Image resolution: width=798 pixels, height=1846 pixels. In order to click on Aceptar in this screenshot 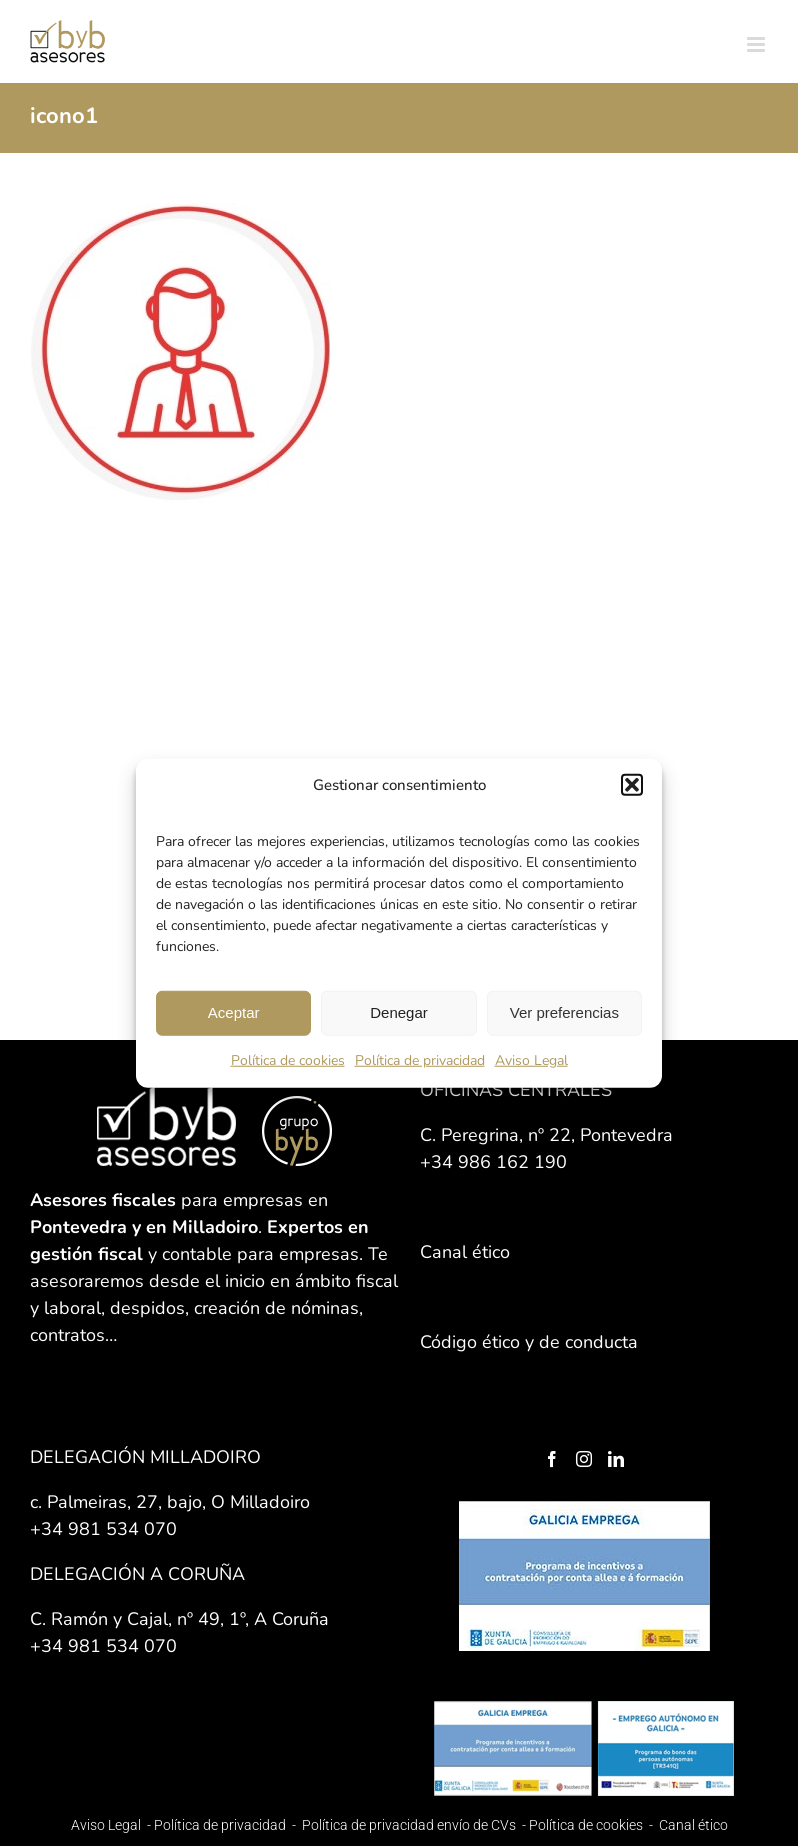, I will do `click(234, 1012)`.